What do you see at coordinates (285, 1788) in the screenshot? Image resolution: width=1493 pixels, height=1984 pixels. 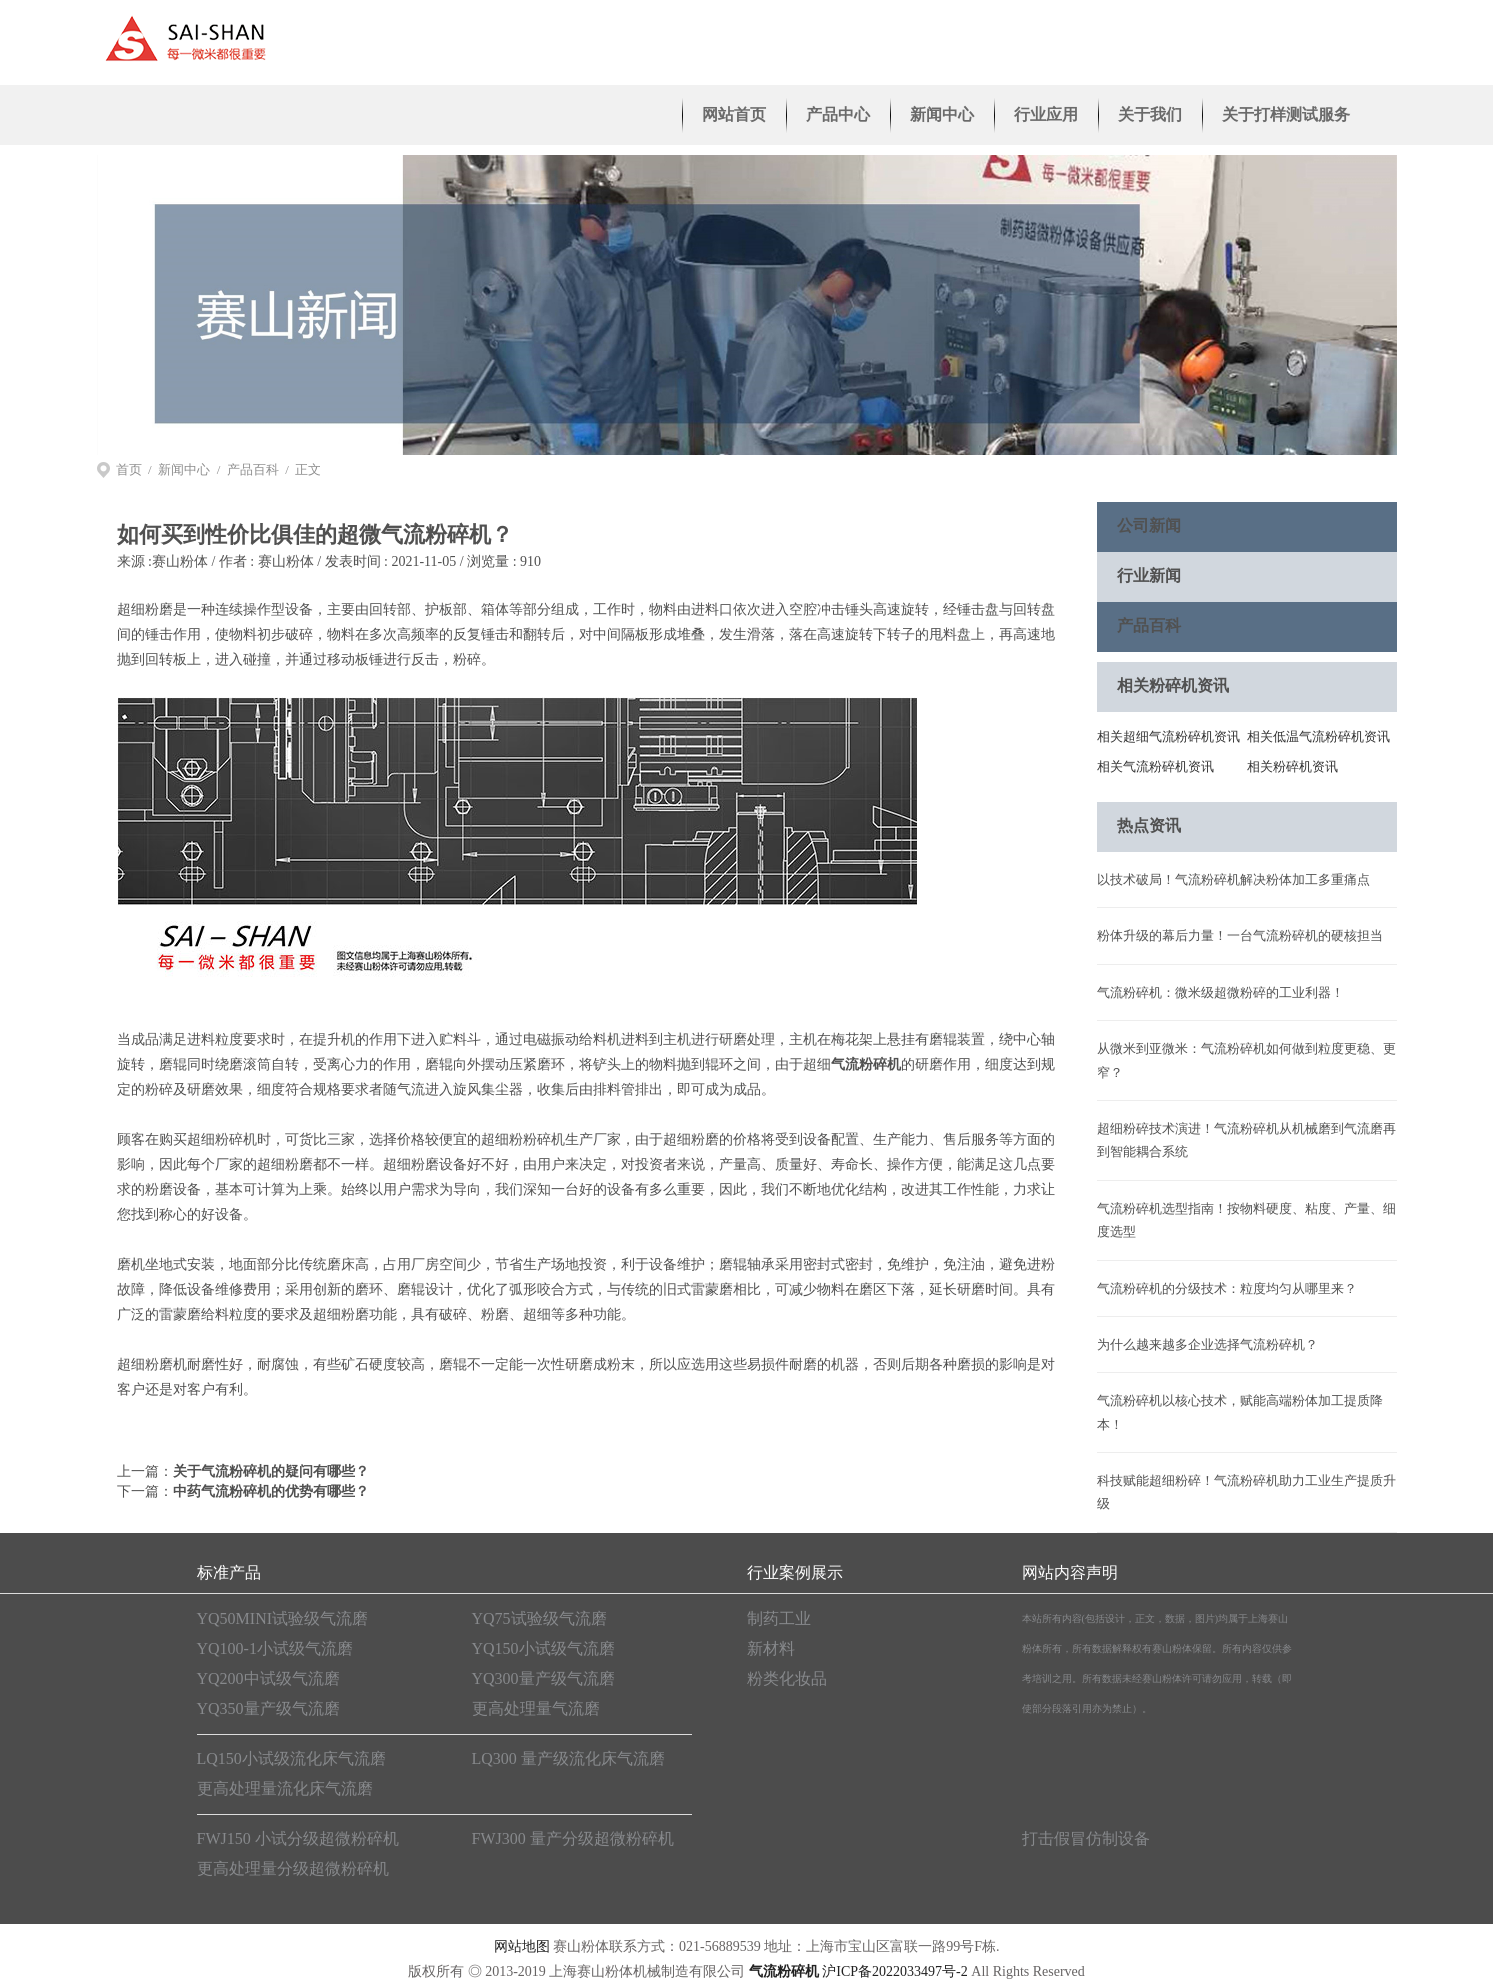 I see `更高处理量流化床气流磨` at bounding box center [285, 1788].